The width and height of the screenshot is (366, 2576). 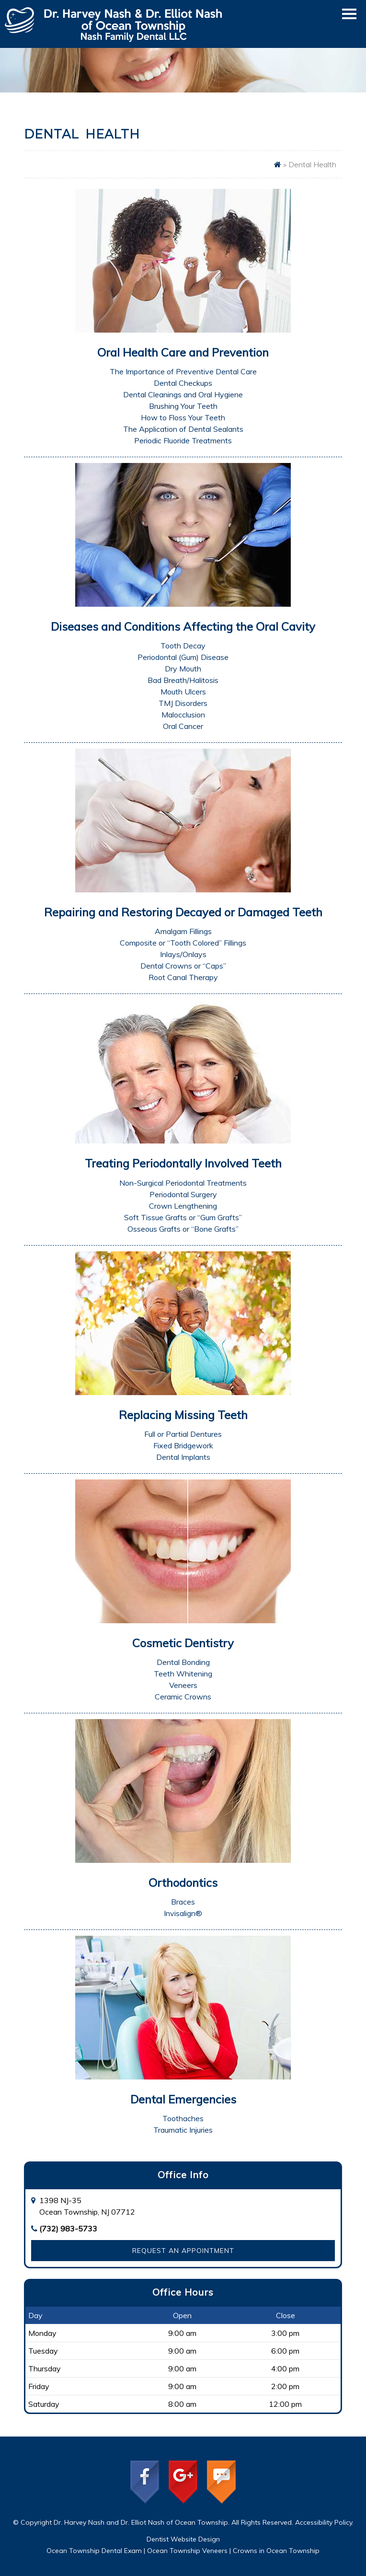 I want to click on Periodontal Surgery, so click(x=183, y=1194).